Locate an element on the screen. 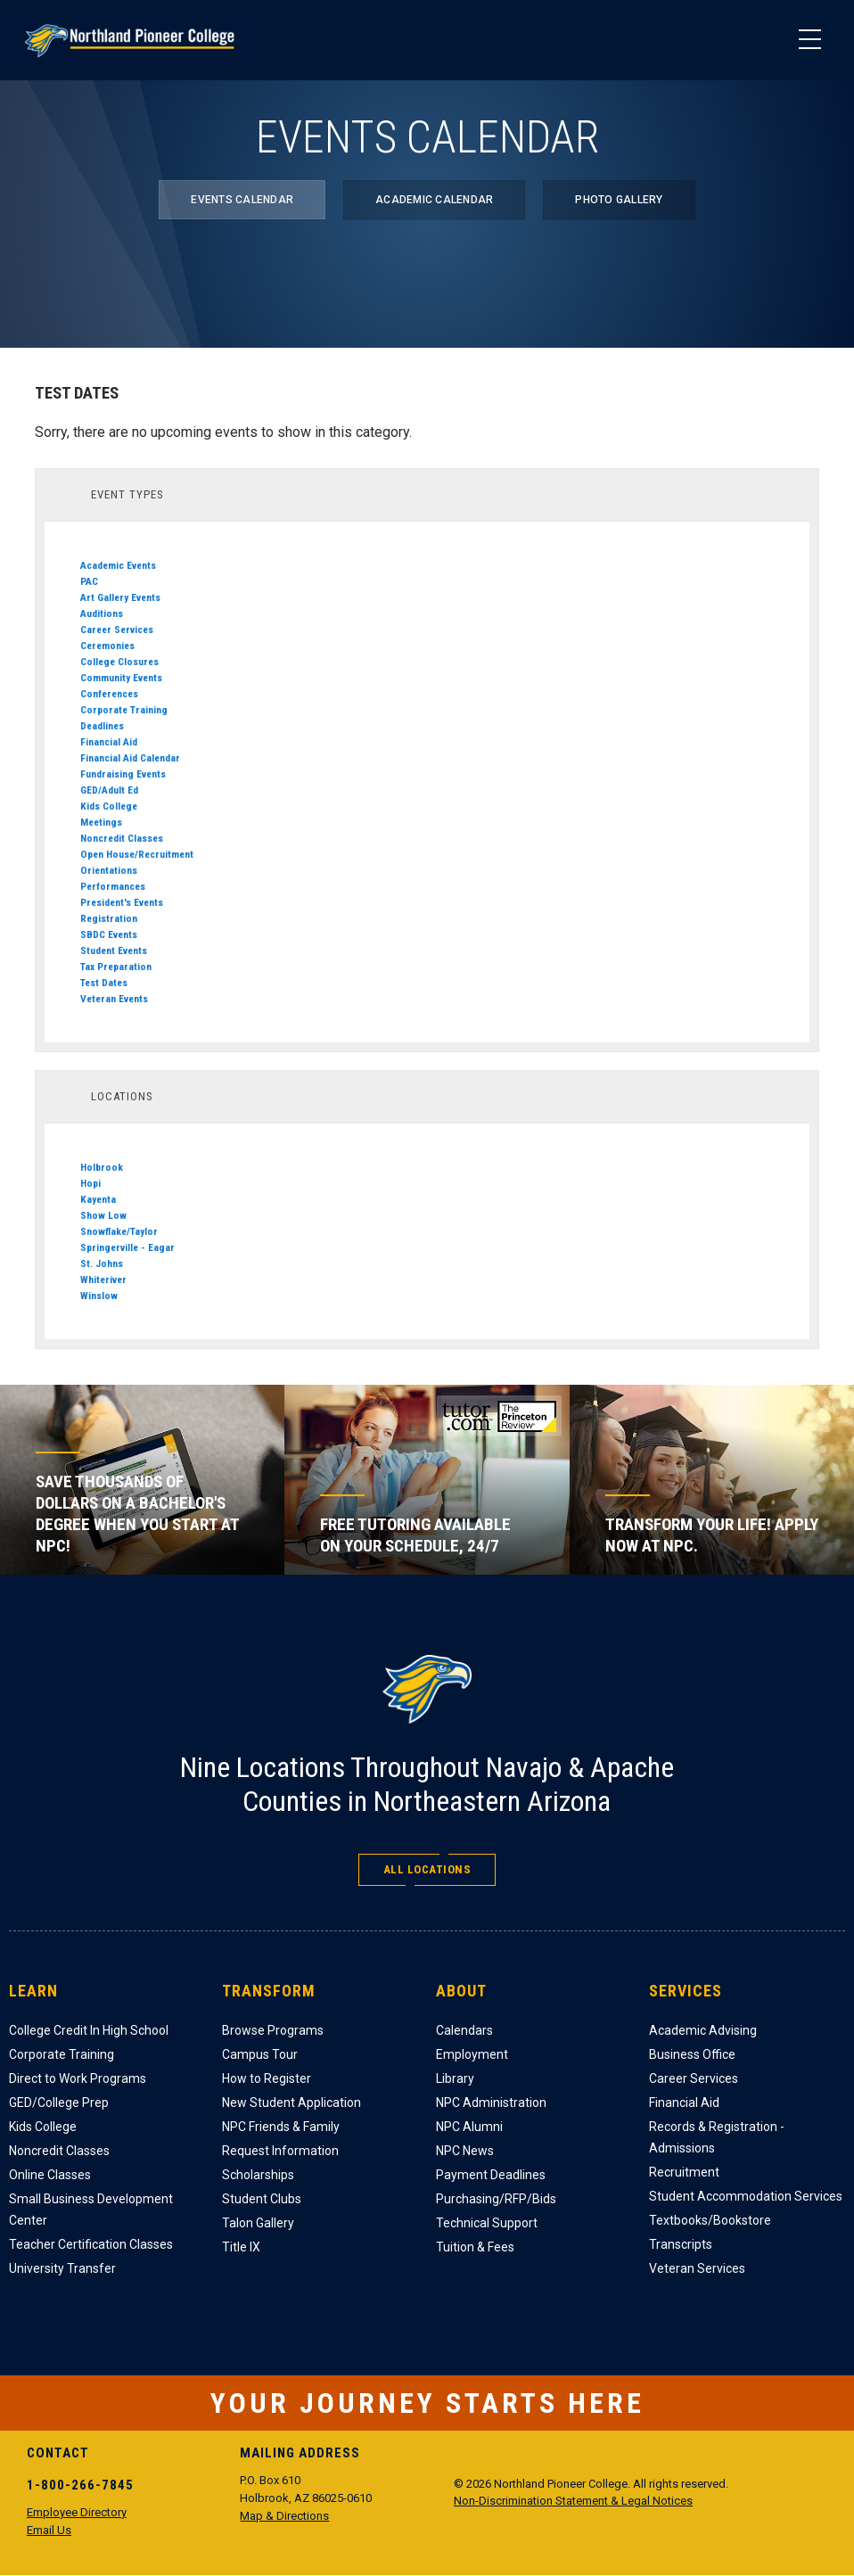 This screenshot has width=854, height=2576. Recruitment is located at coordinates (684, 2172).